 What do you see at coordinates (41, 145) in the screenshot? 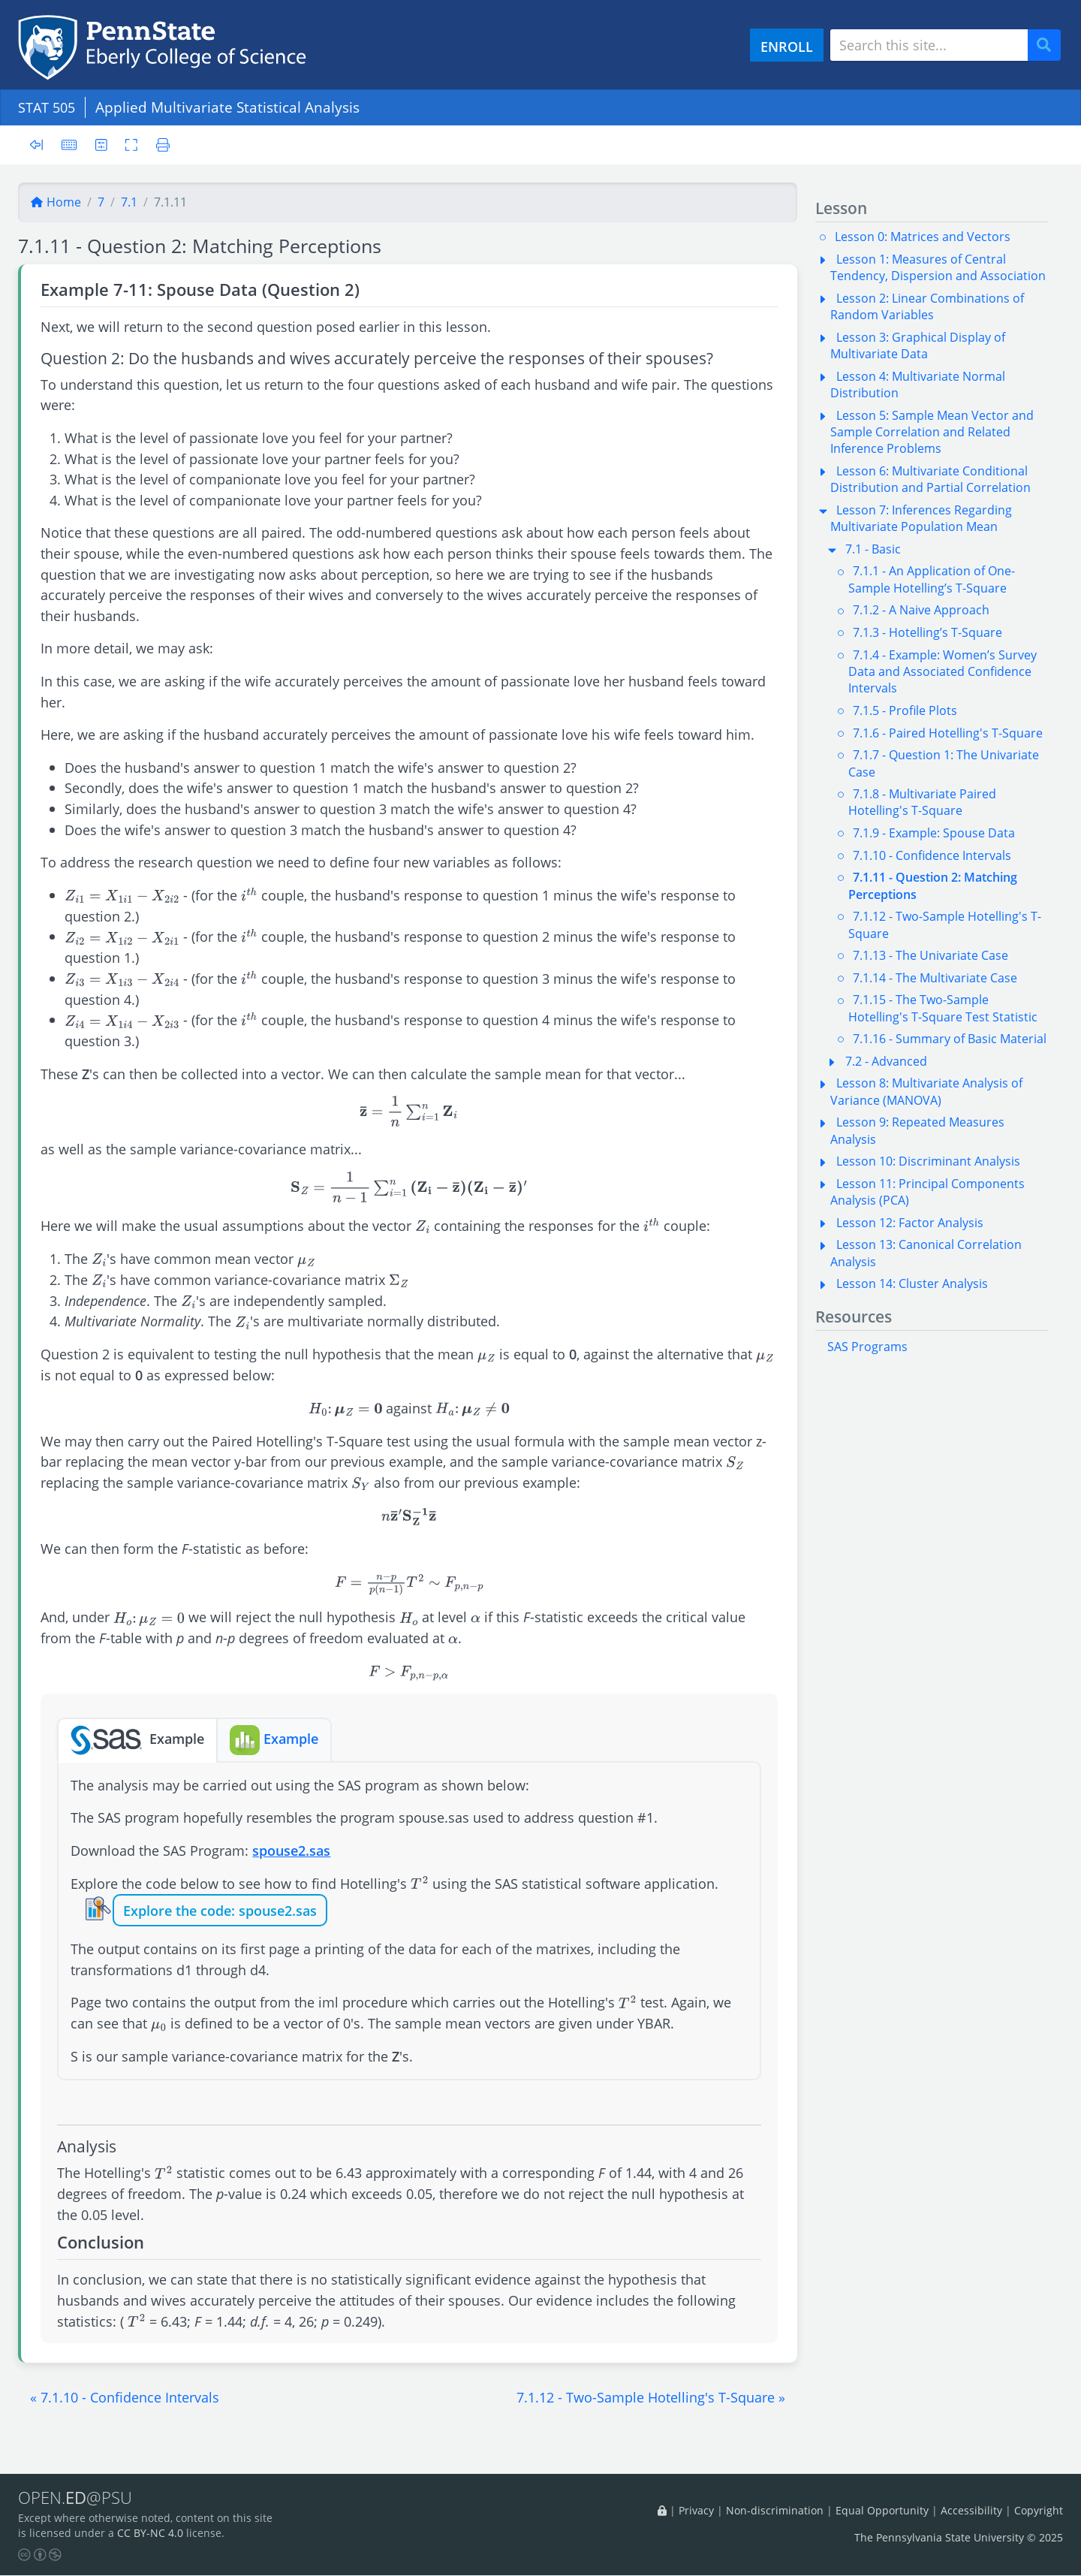
I see `[Toggle sidebar]` at bounding box center [41, 145].